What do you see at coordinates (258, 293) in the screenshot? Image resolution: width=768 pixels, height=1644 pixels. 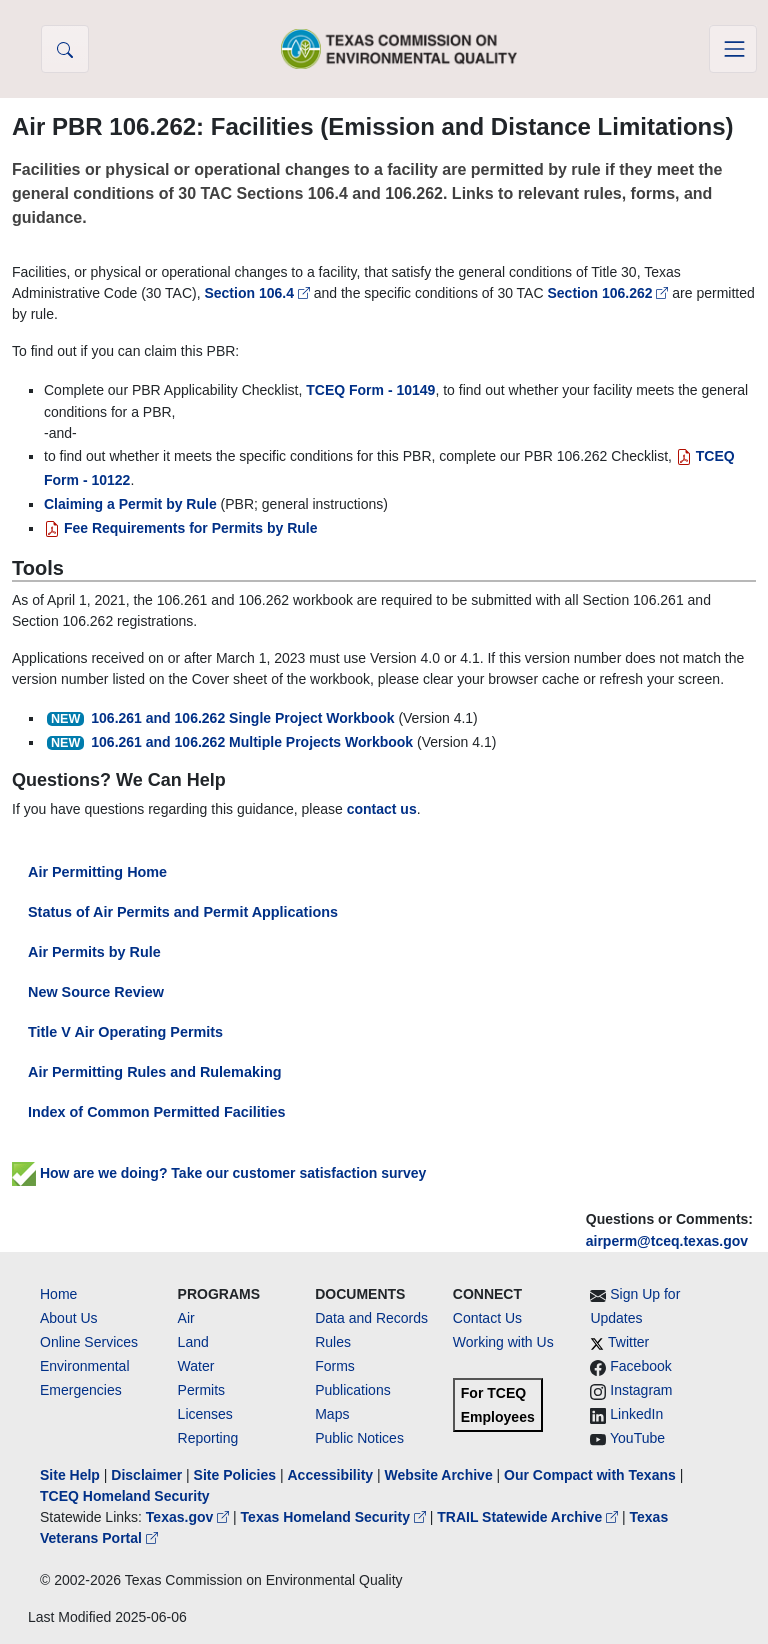 I see `Section 106.4` at bounding box center [258, 293].